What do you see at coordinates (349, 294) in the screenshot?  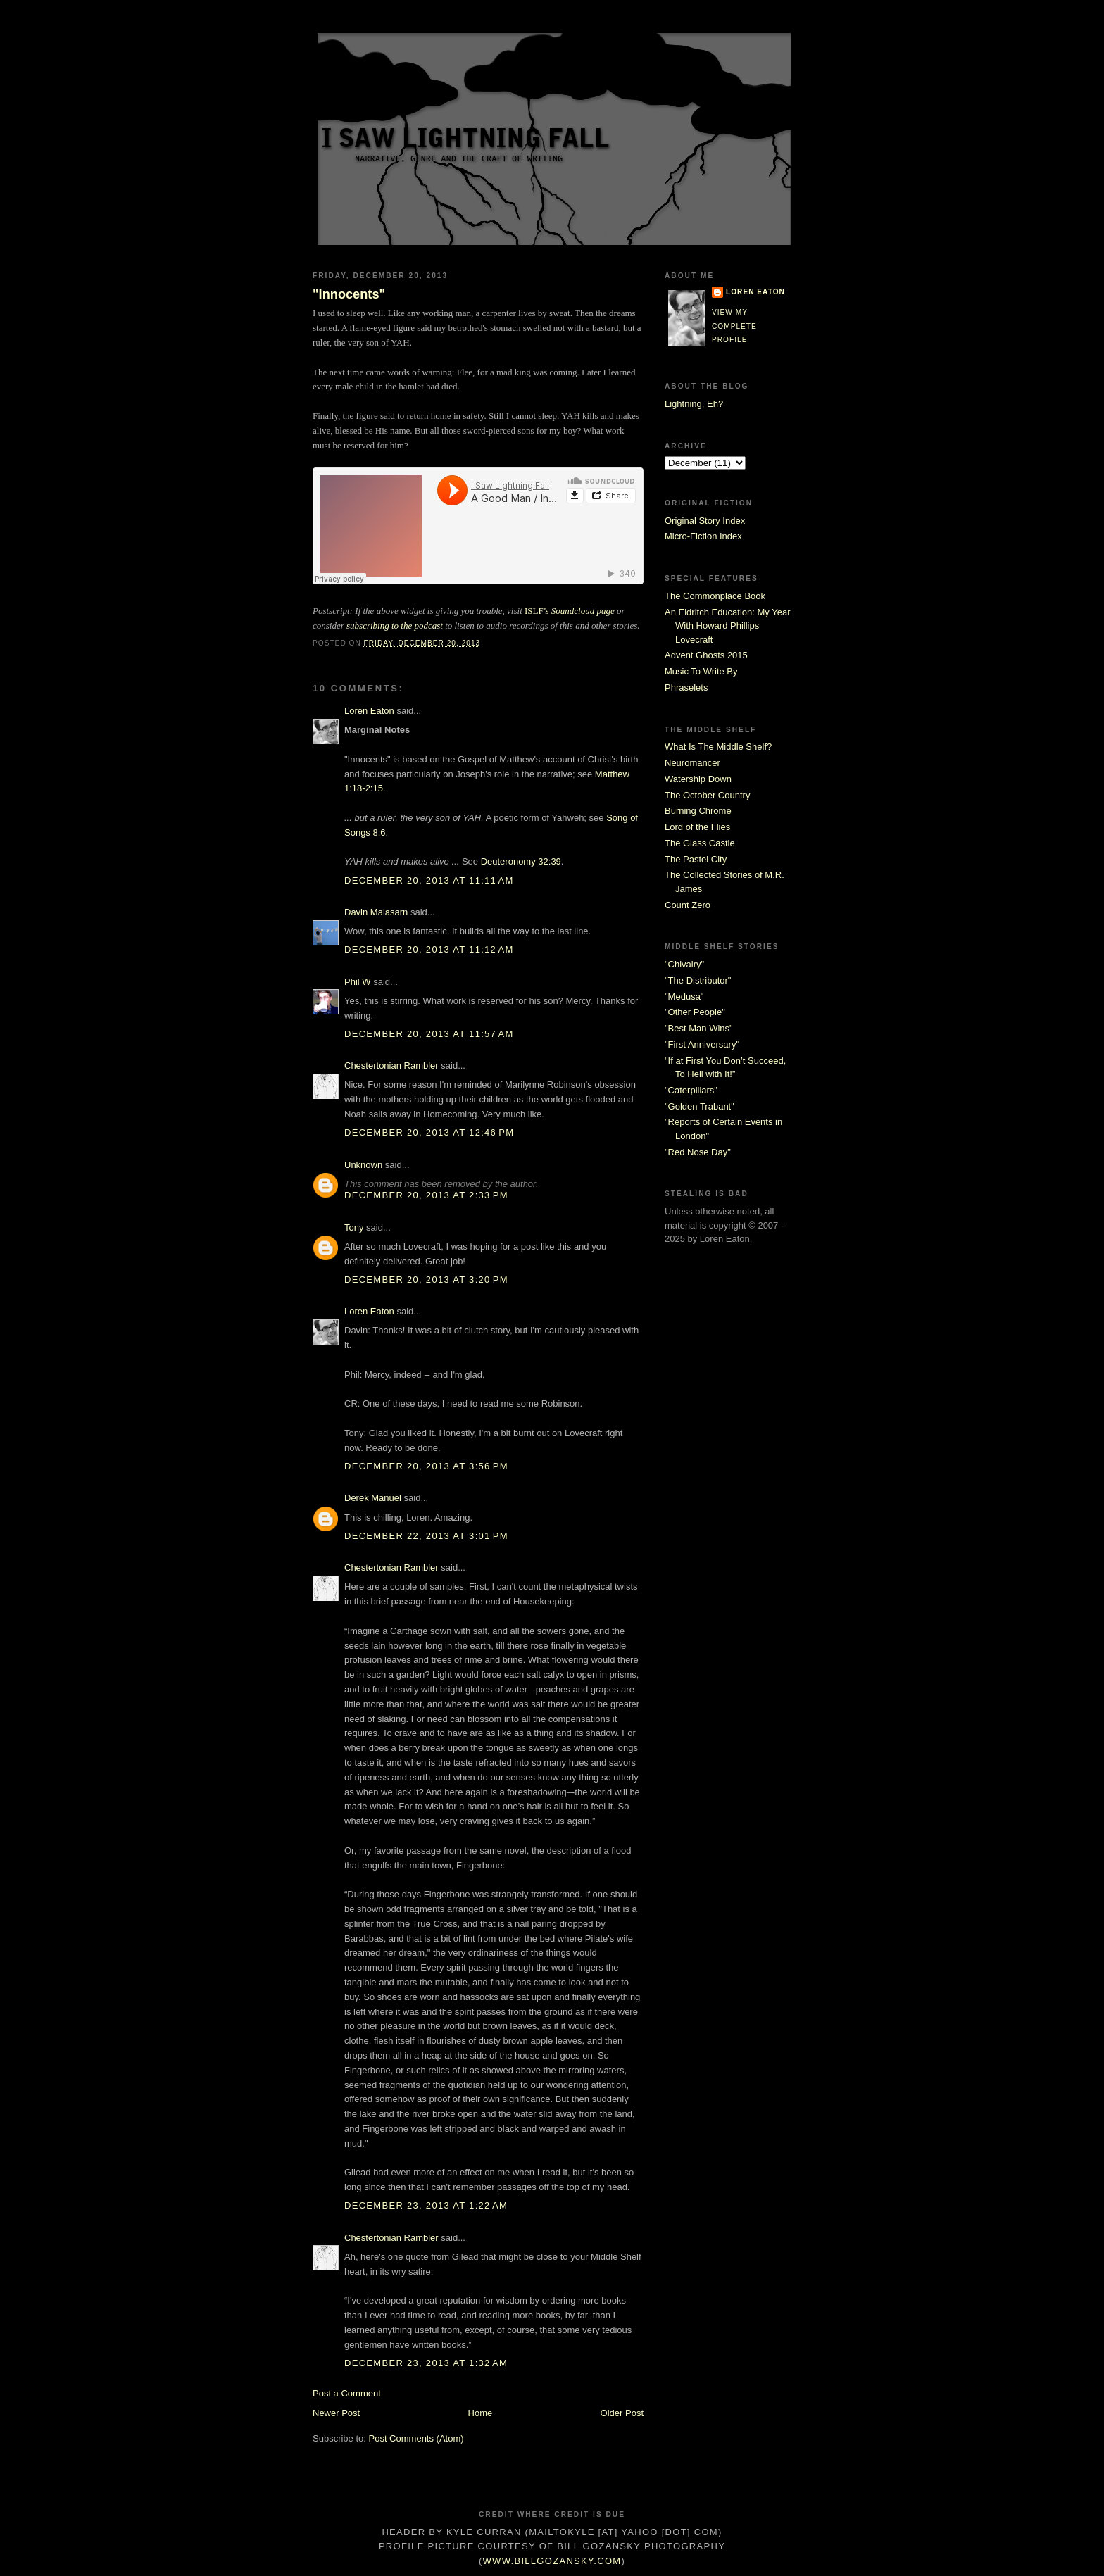 I see `"Innocents"` at bounding box center [349, 294].